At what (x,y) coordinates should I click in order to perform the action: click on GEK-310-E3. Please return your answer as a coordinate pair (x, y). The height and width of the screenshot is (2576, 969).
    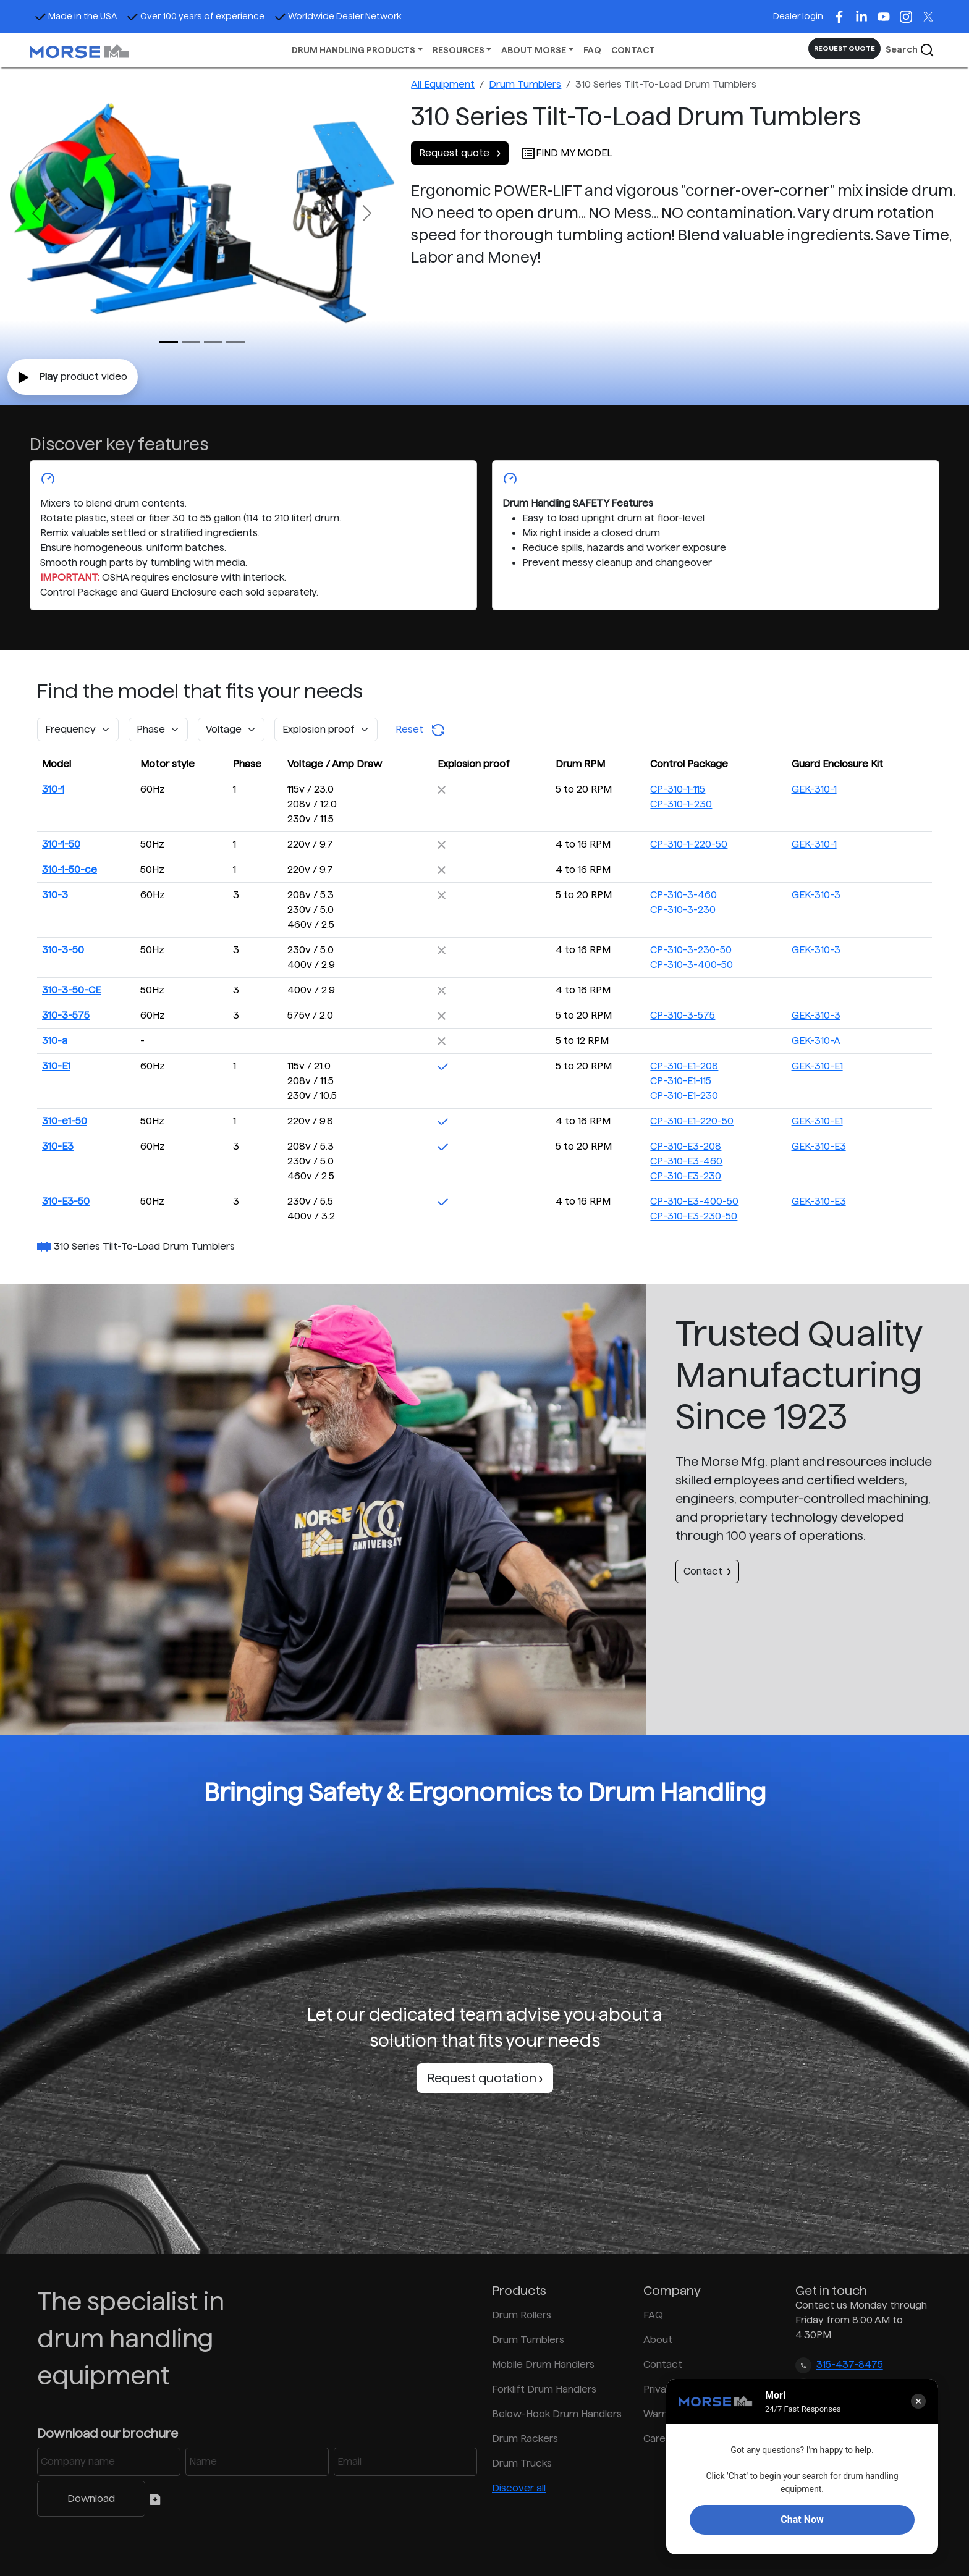
    Looking at the image, I should click on (819, 1146).